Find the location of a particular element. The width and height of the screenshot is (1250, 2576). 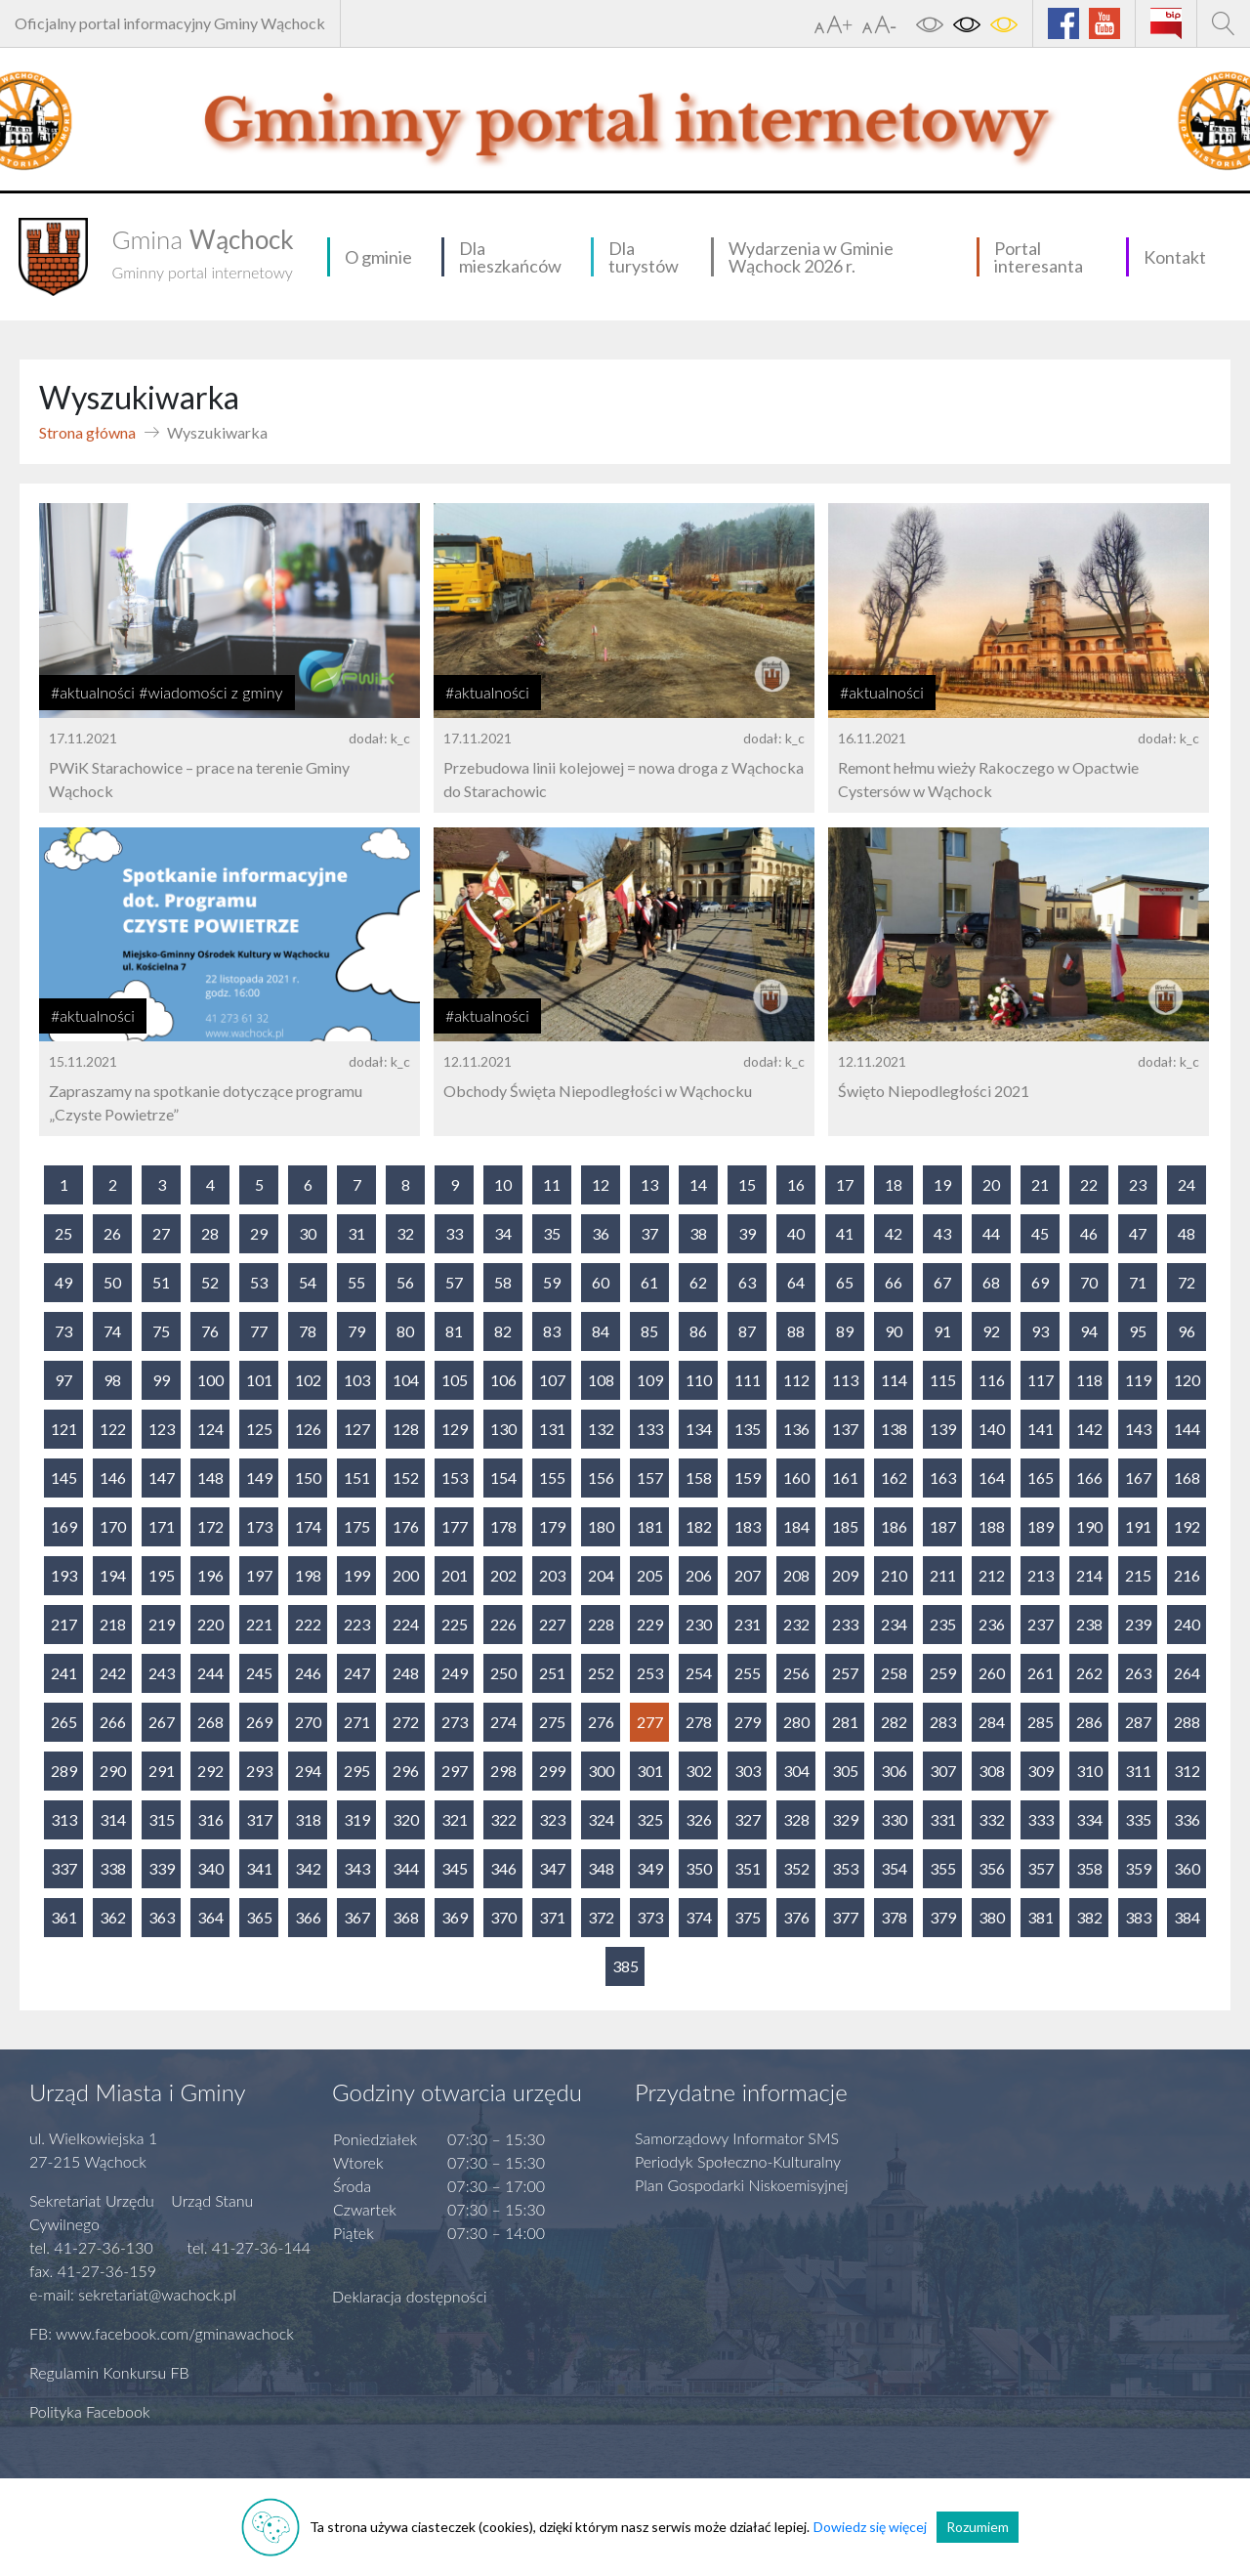

371 is located at coordinates (552, 1917).